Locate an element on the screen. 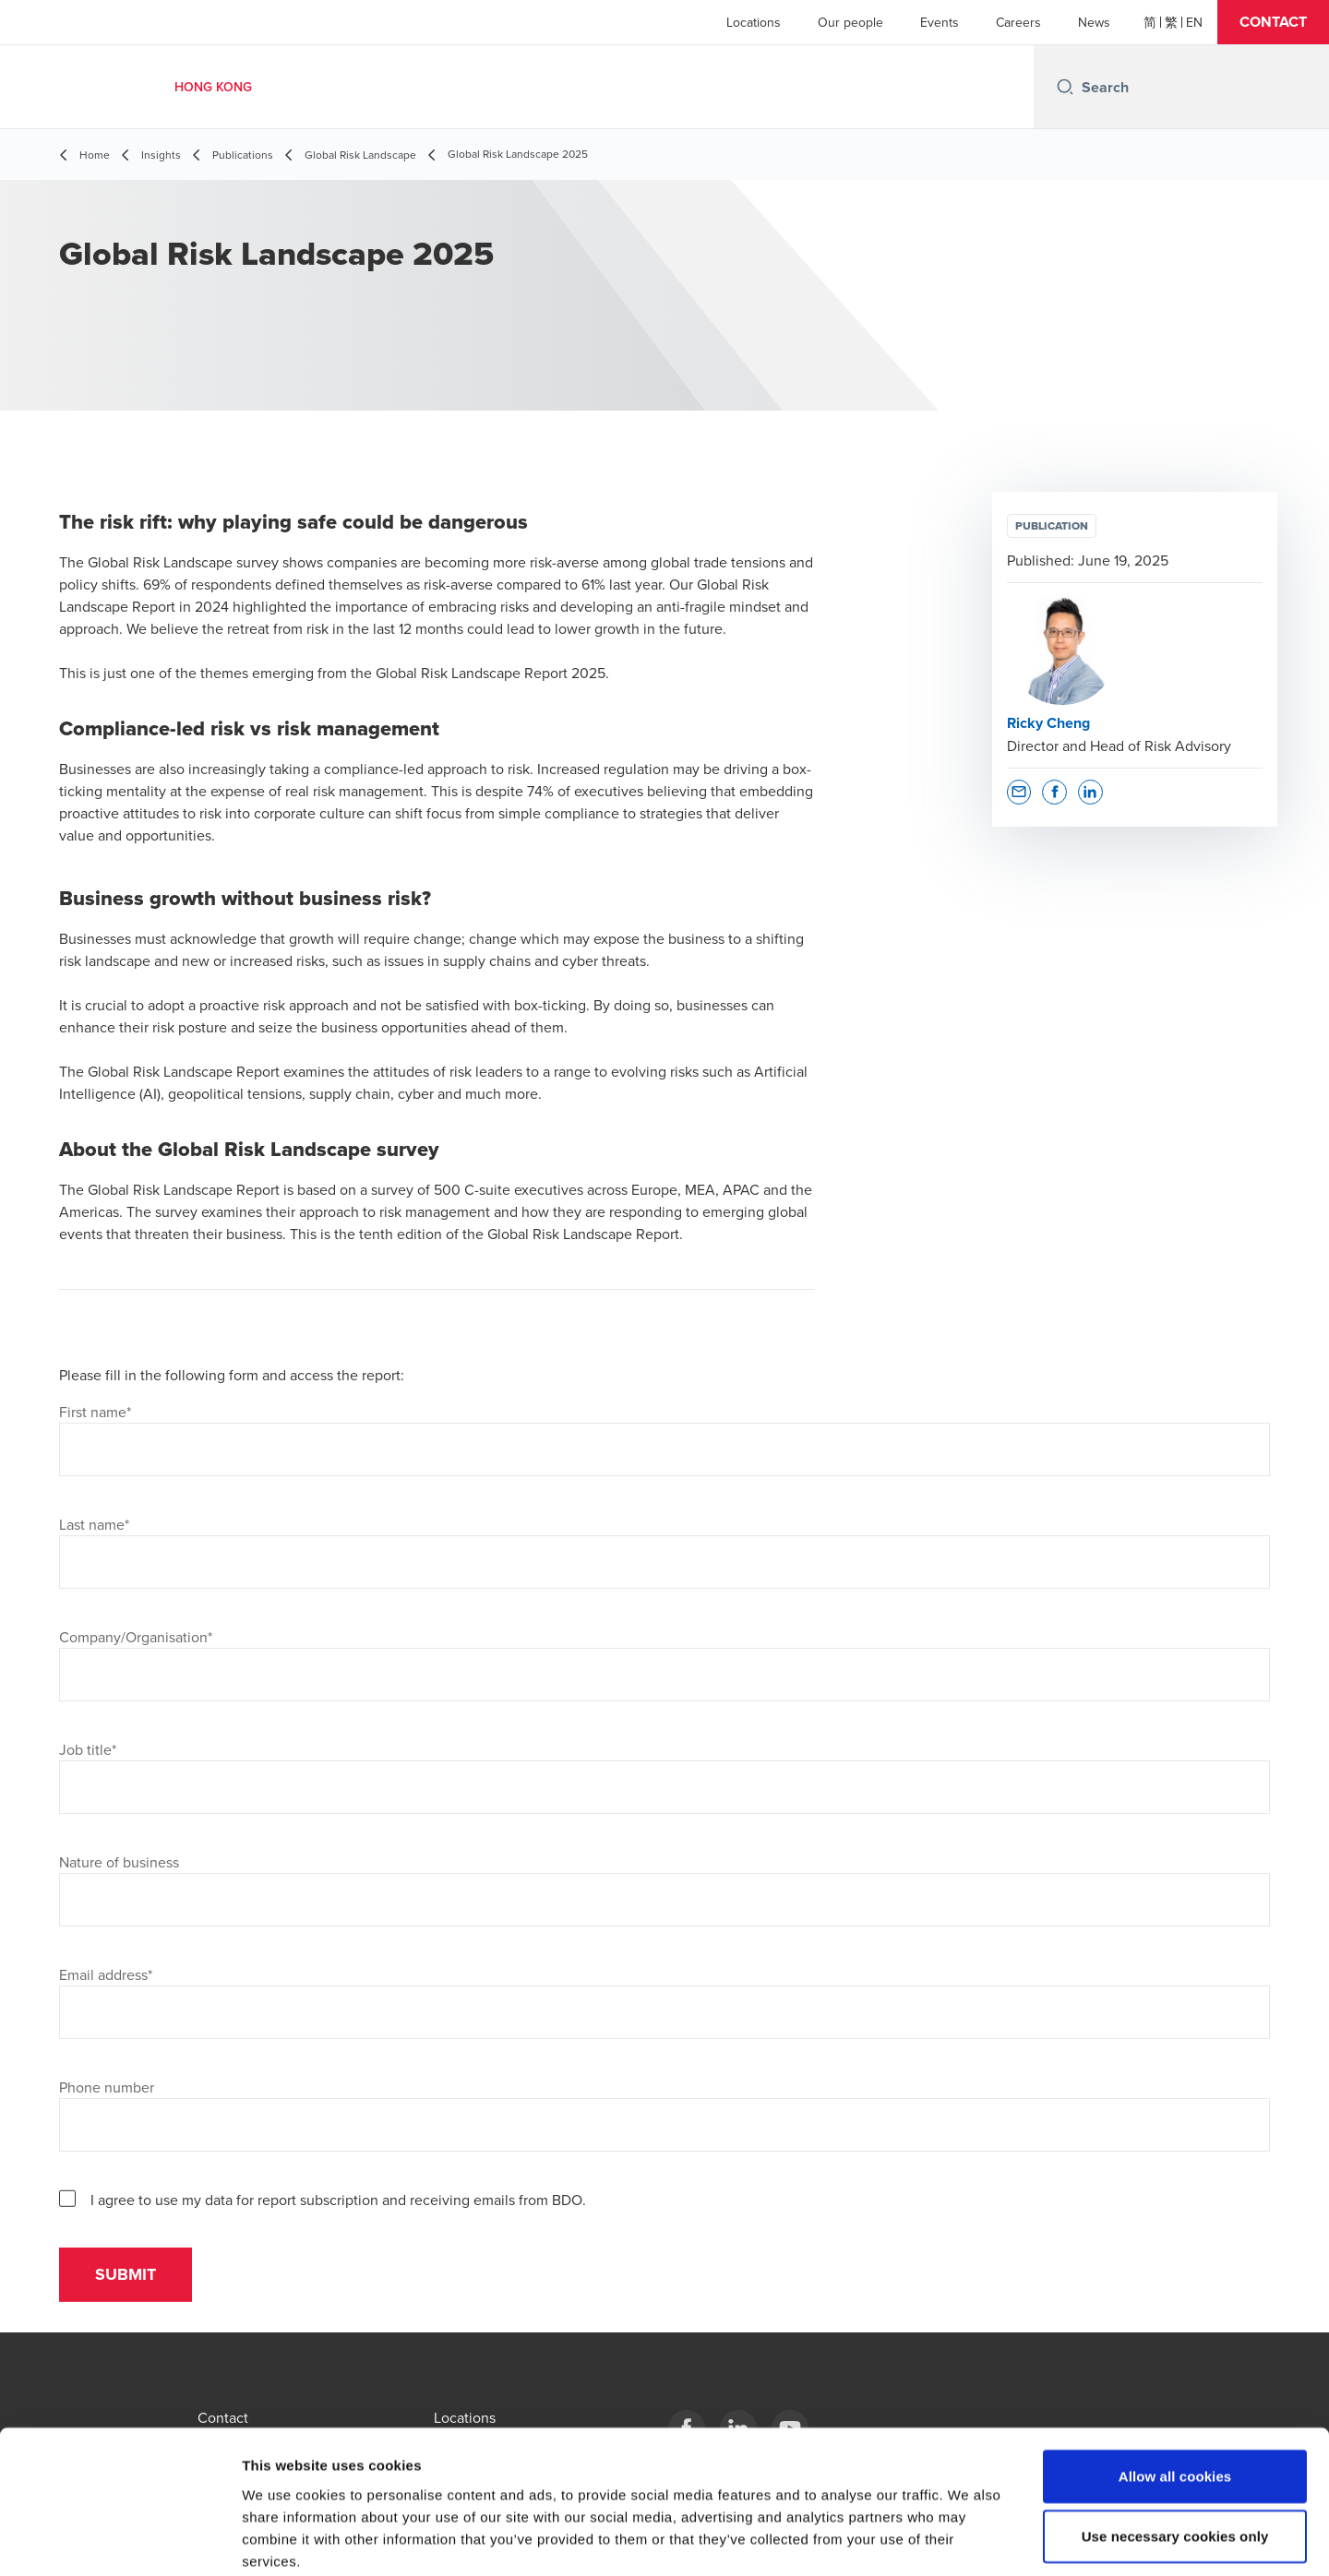 The image size is (1329, 2576). First name* is located at coordinates (95, 1411).